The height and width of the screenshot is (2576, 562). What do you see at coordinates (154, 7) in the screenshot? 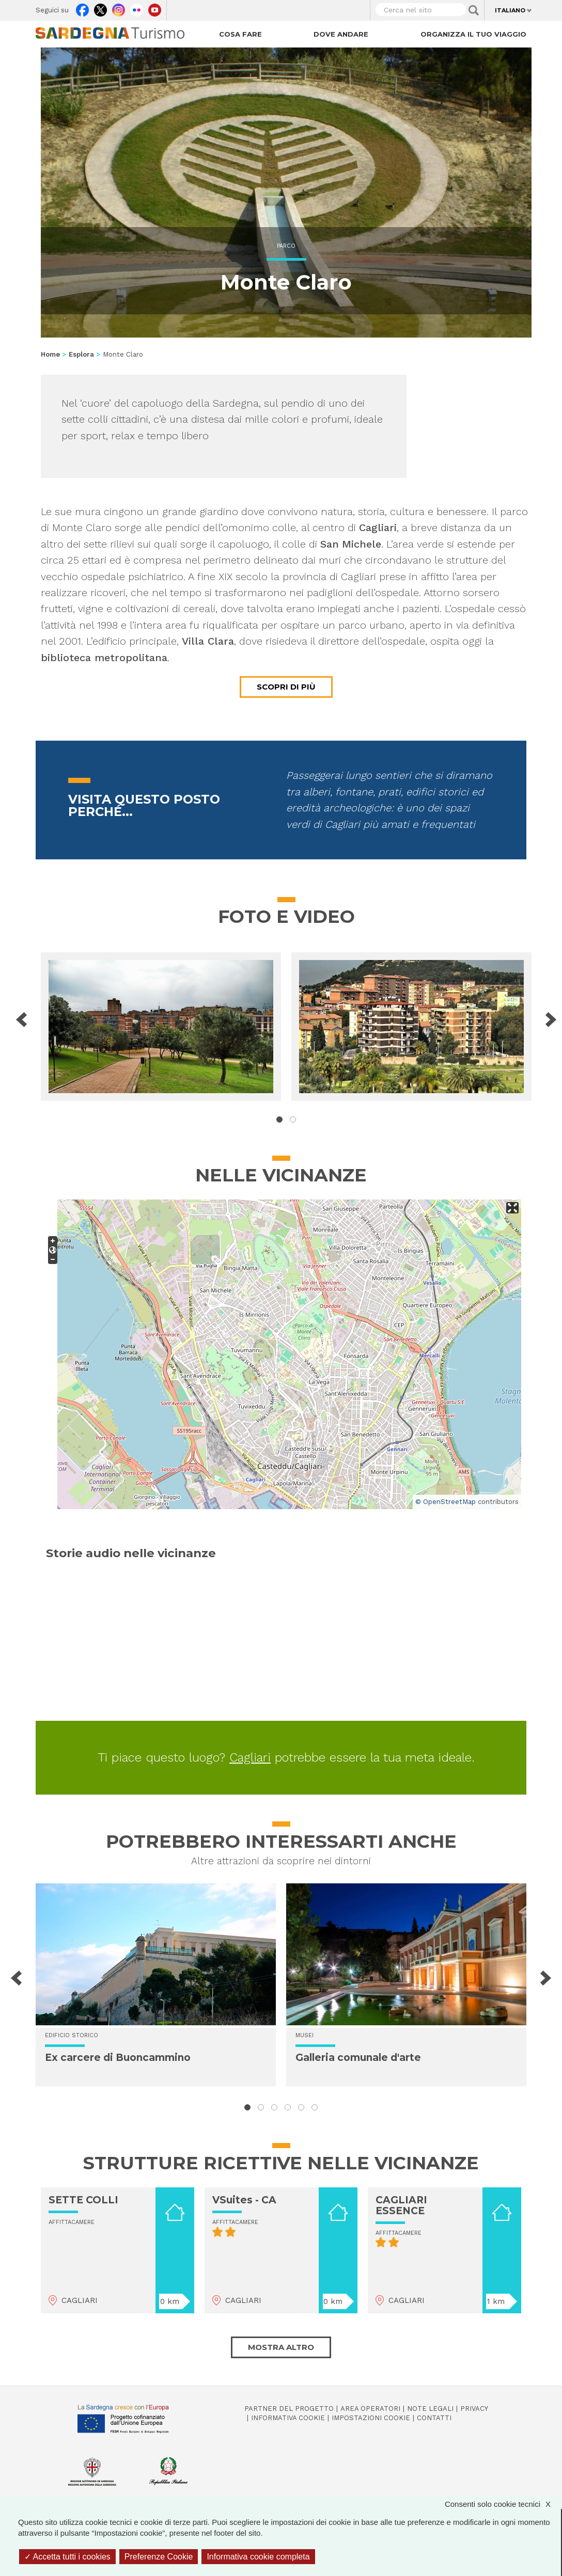
I see `Youtube` at bounding box center [154, 7].